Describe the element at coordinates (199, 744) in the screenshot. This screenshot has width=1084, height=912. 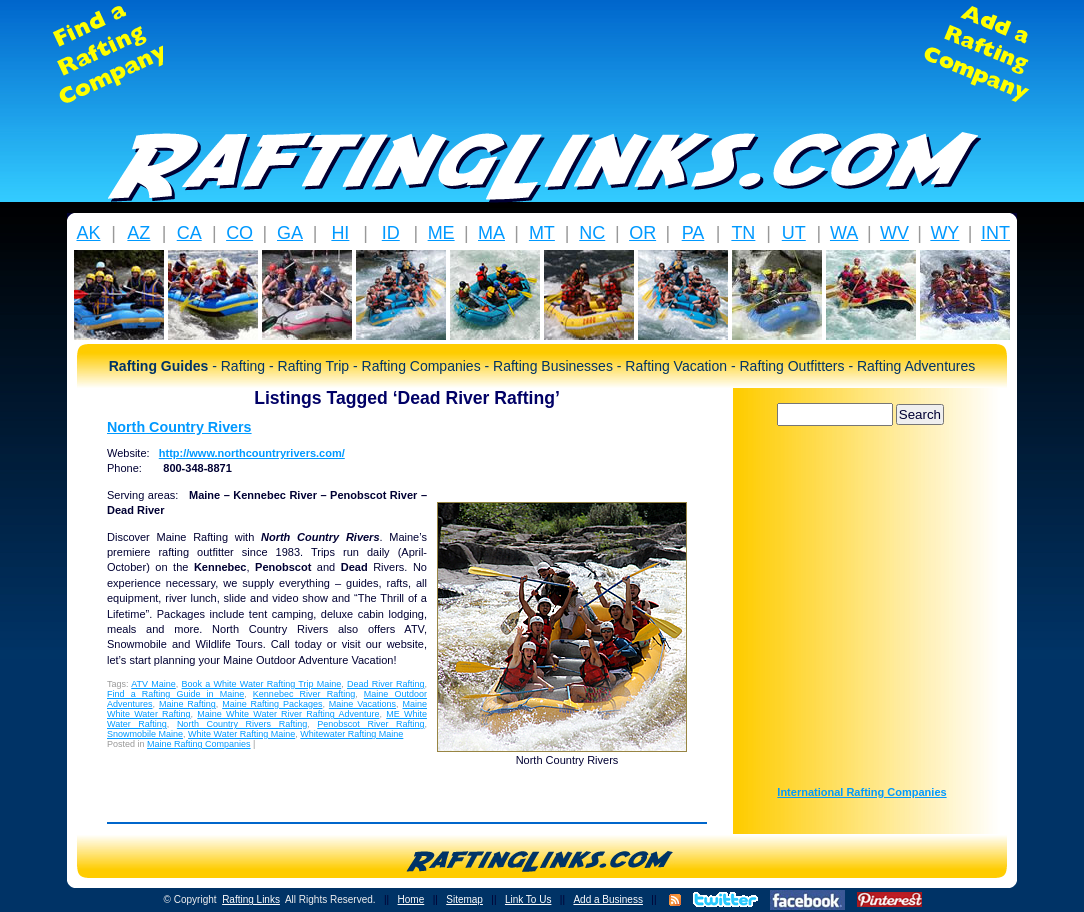
I see `Maine Rafting Companies` at that location.